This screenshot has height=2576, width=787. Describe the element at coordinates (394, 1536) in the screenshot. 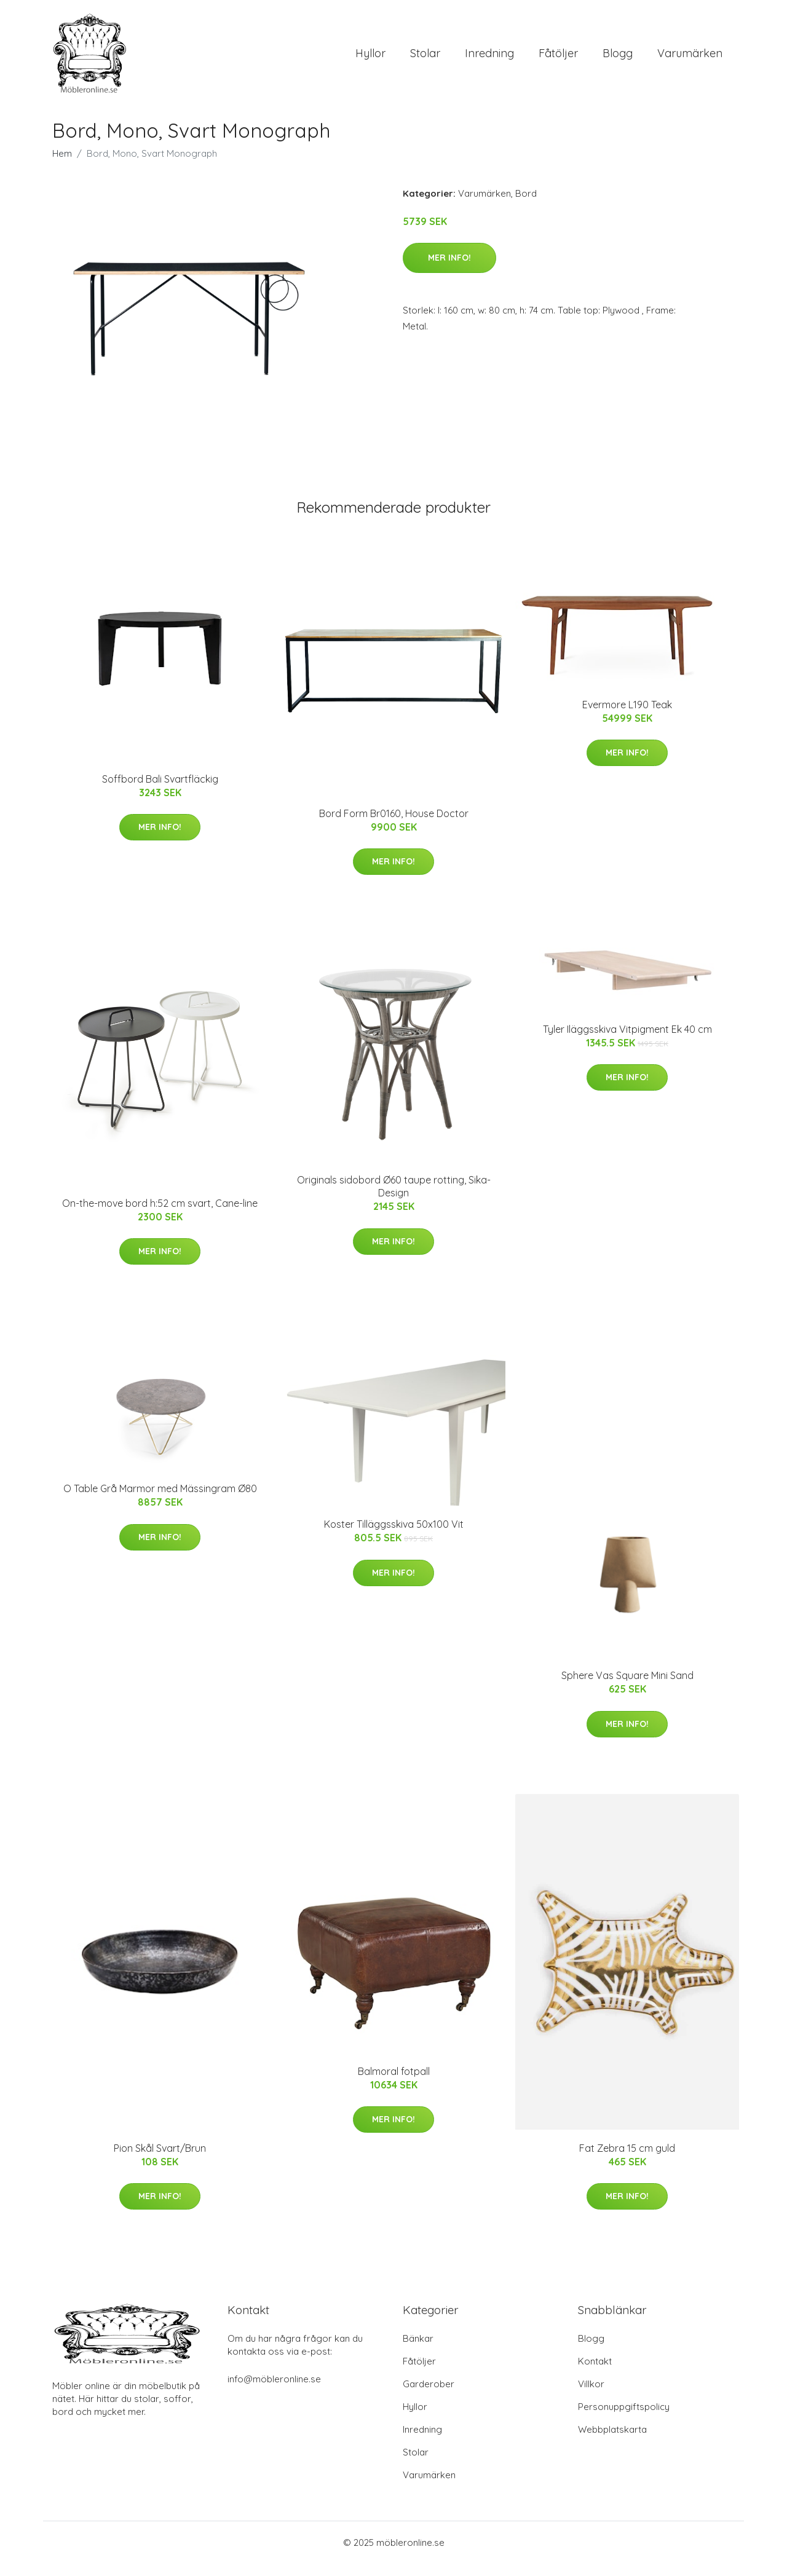

I see `Koster Tilläggsskiva 50x100 Vit` at that location.